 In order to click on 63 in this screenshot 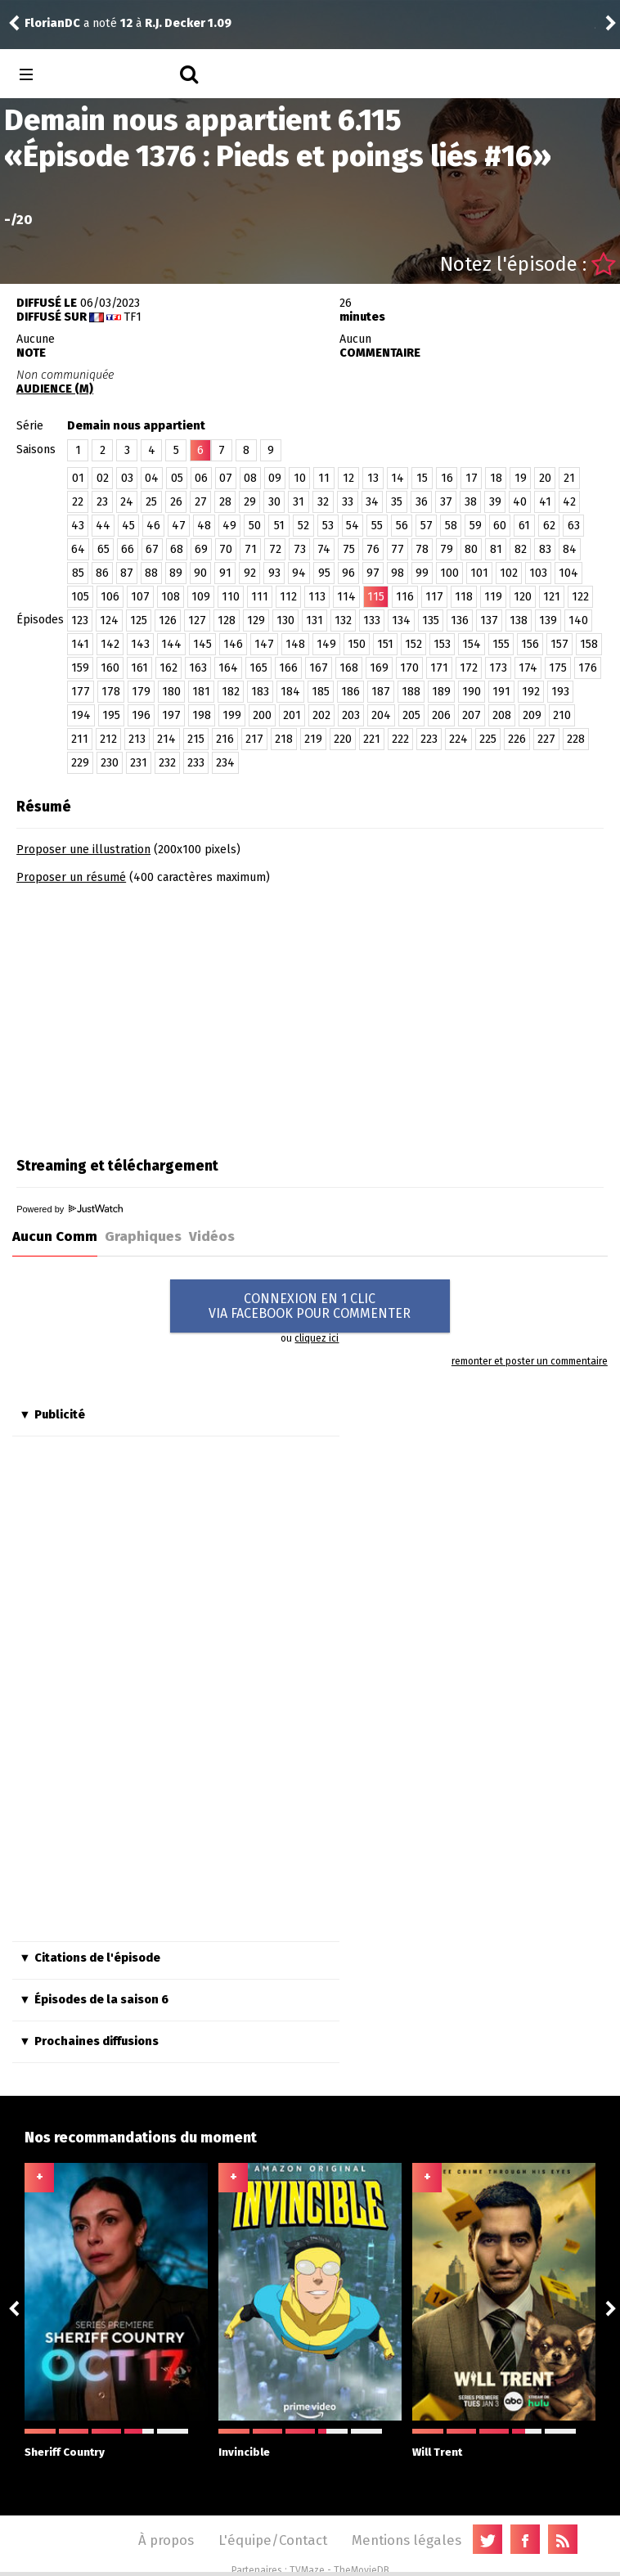, I will do `click(574, 526)`.